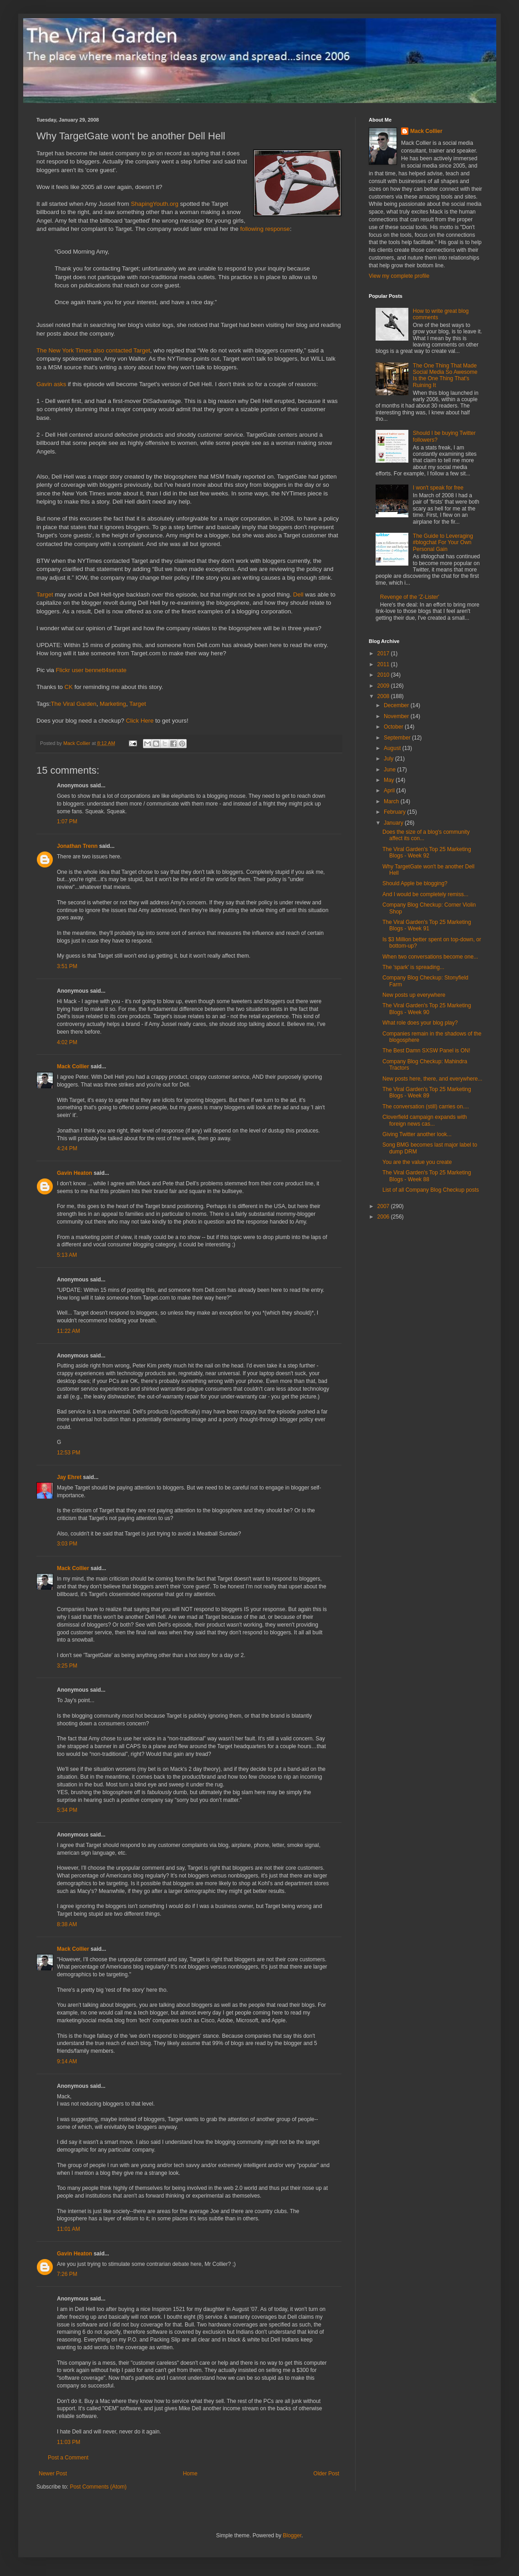 This screenshot has height=2576, width=519. What do you see at coordinates (292, 2535) in the screenshot?
I see `Blogger` at bounding box center [292, 2535].